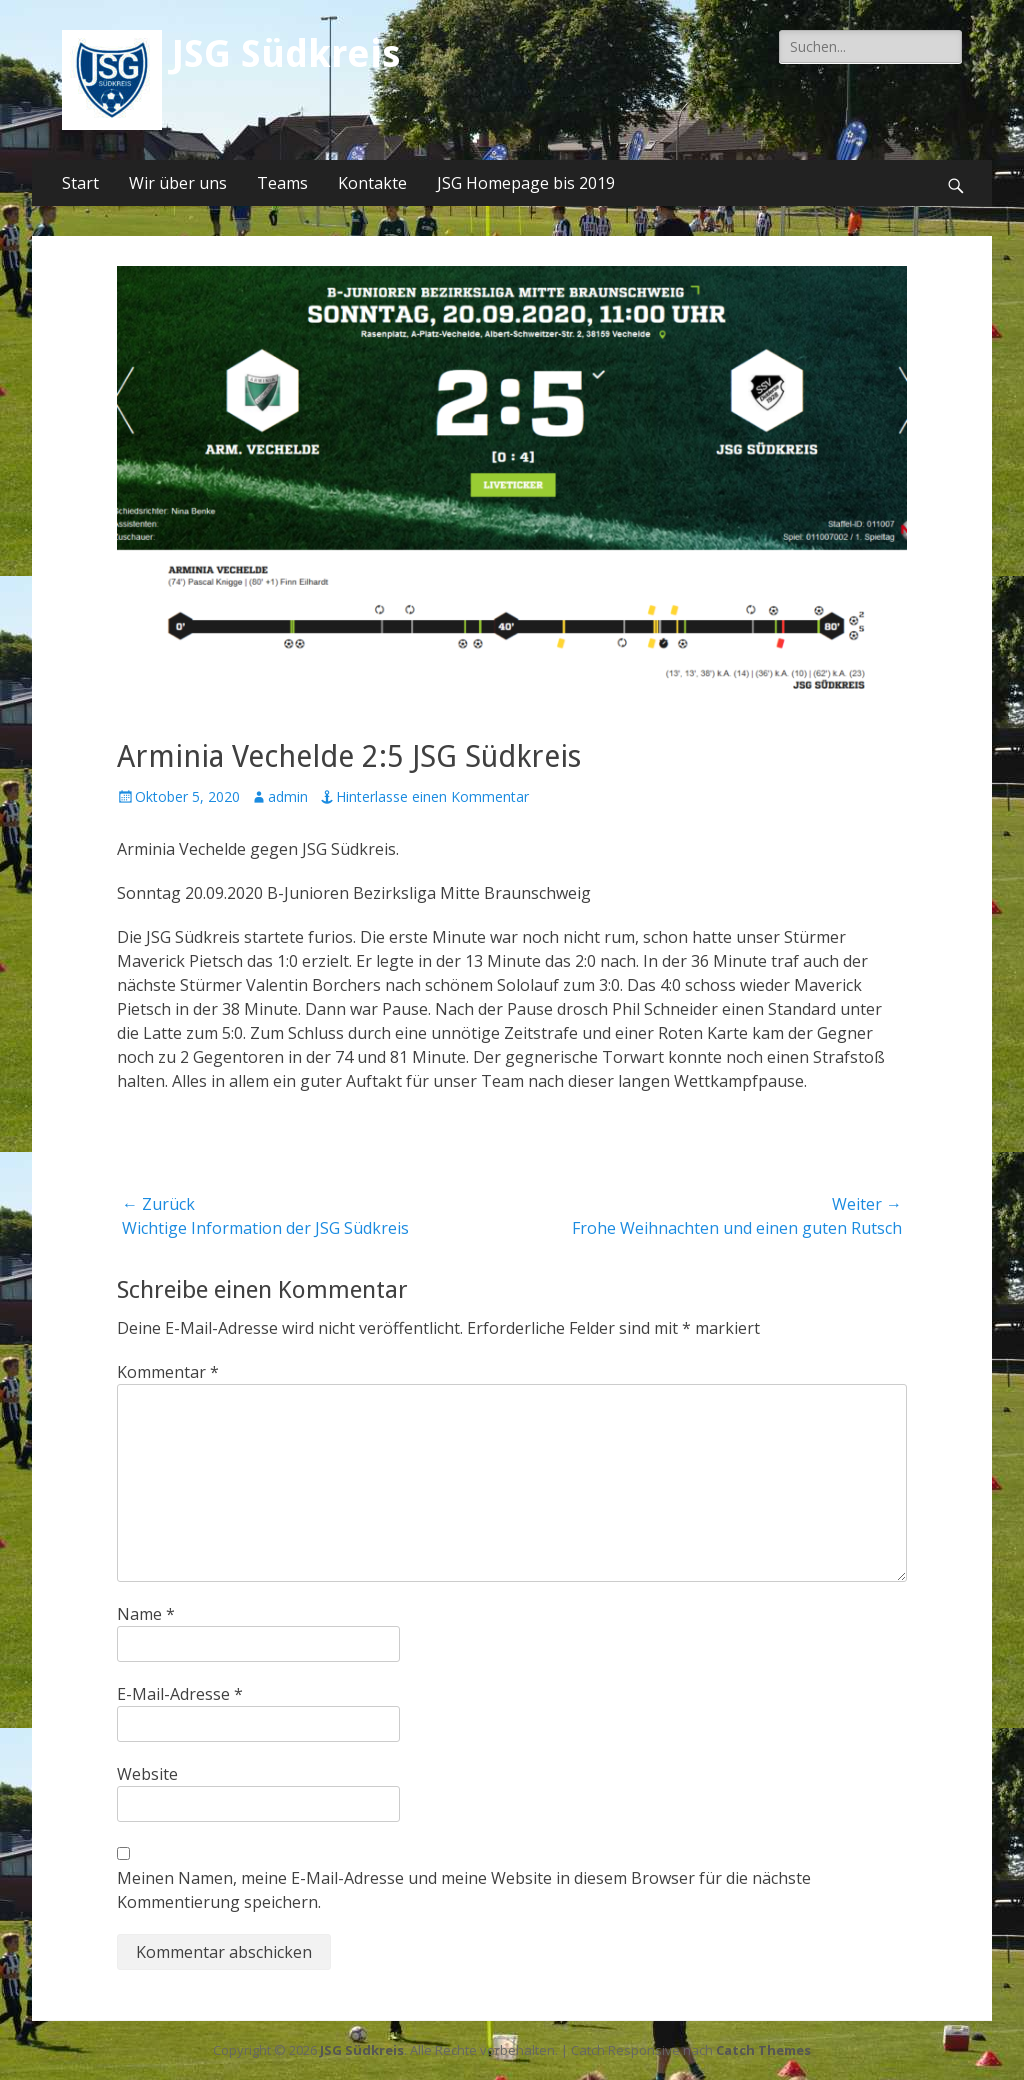  I want to click on Kommentar, so click(168, 1372).